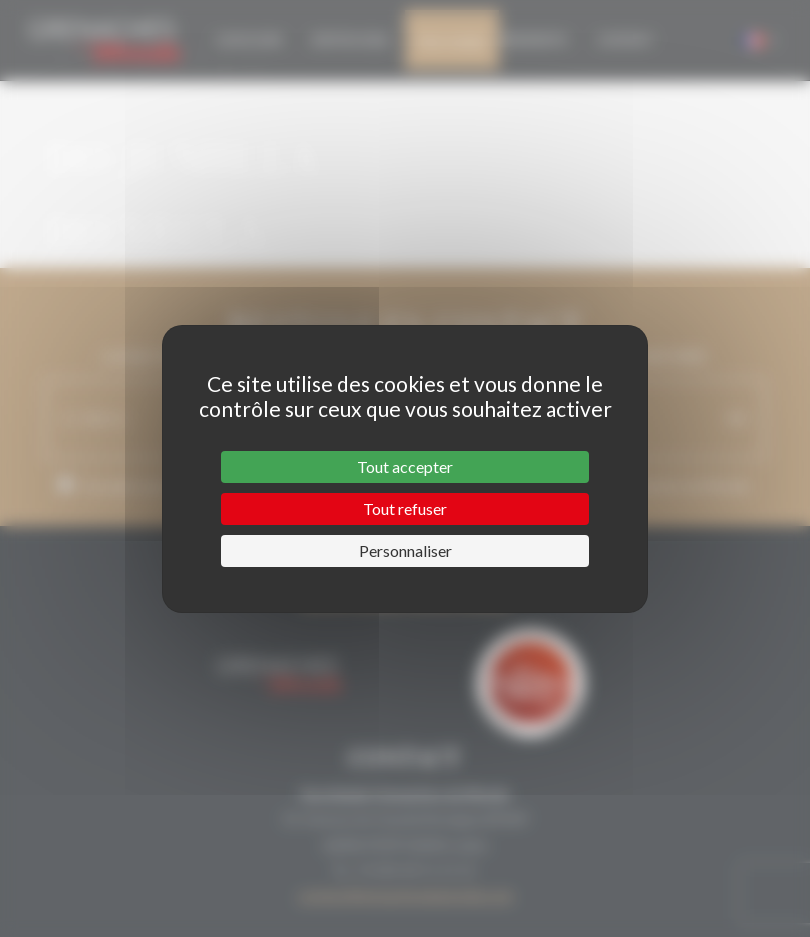 This screenshot has width=810, height=937. Describe the element at coordinates (405, 550) in the screenshot. I see `Personnaliser [Personnaliser (fenêtre modale)]` at that location.